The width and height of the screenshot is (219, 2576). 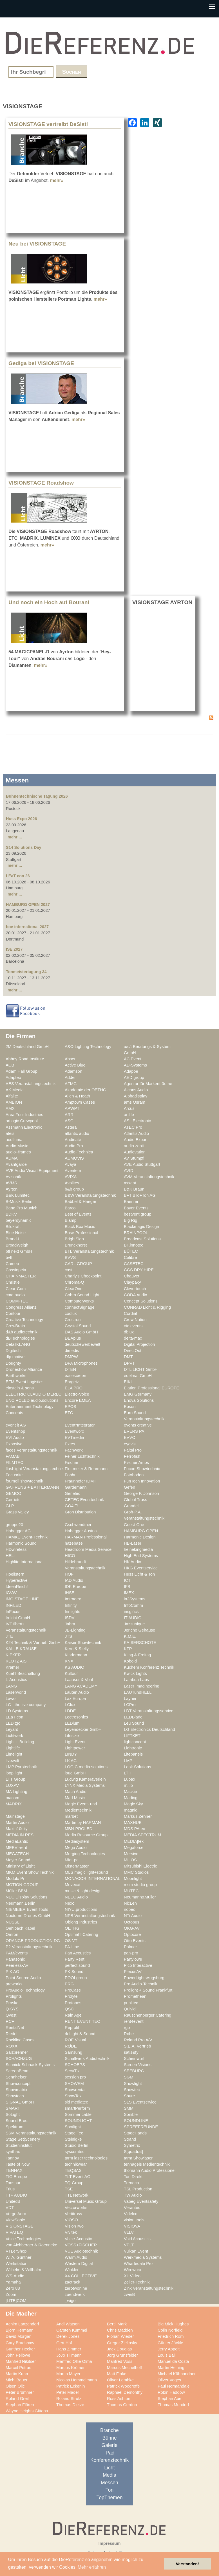 What do you see at coordinates (13, 1456) in the screenshot?
I see `FAMAB` at bounding box center [13, 1456].